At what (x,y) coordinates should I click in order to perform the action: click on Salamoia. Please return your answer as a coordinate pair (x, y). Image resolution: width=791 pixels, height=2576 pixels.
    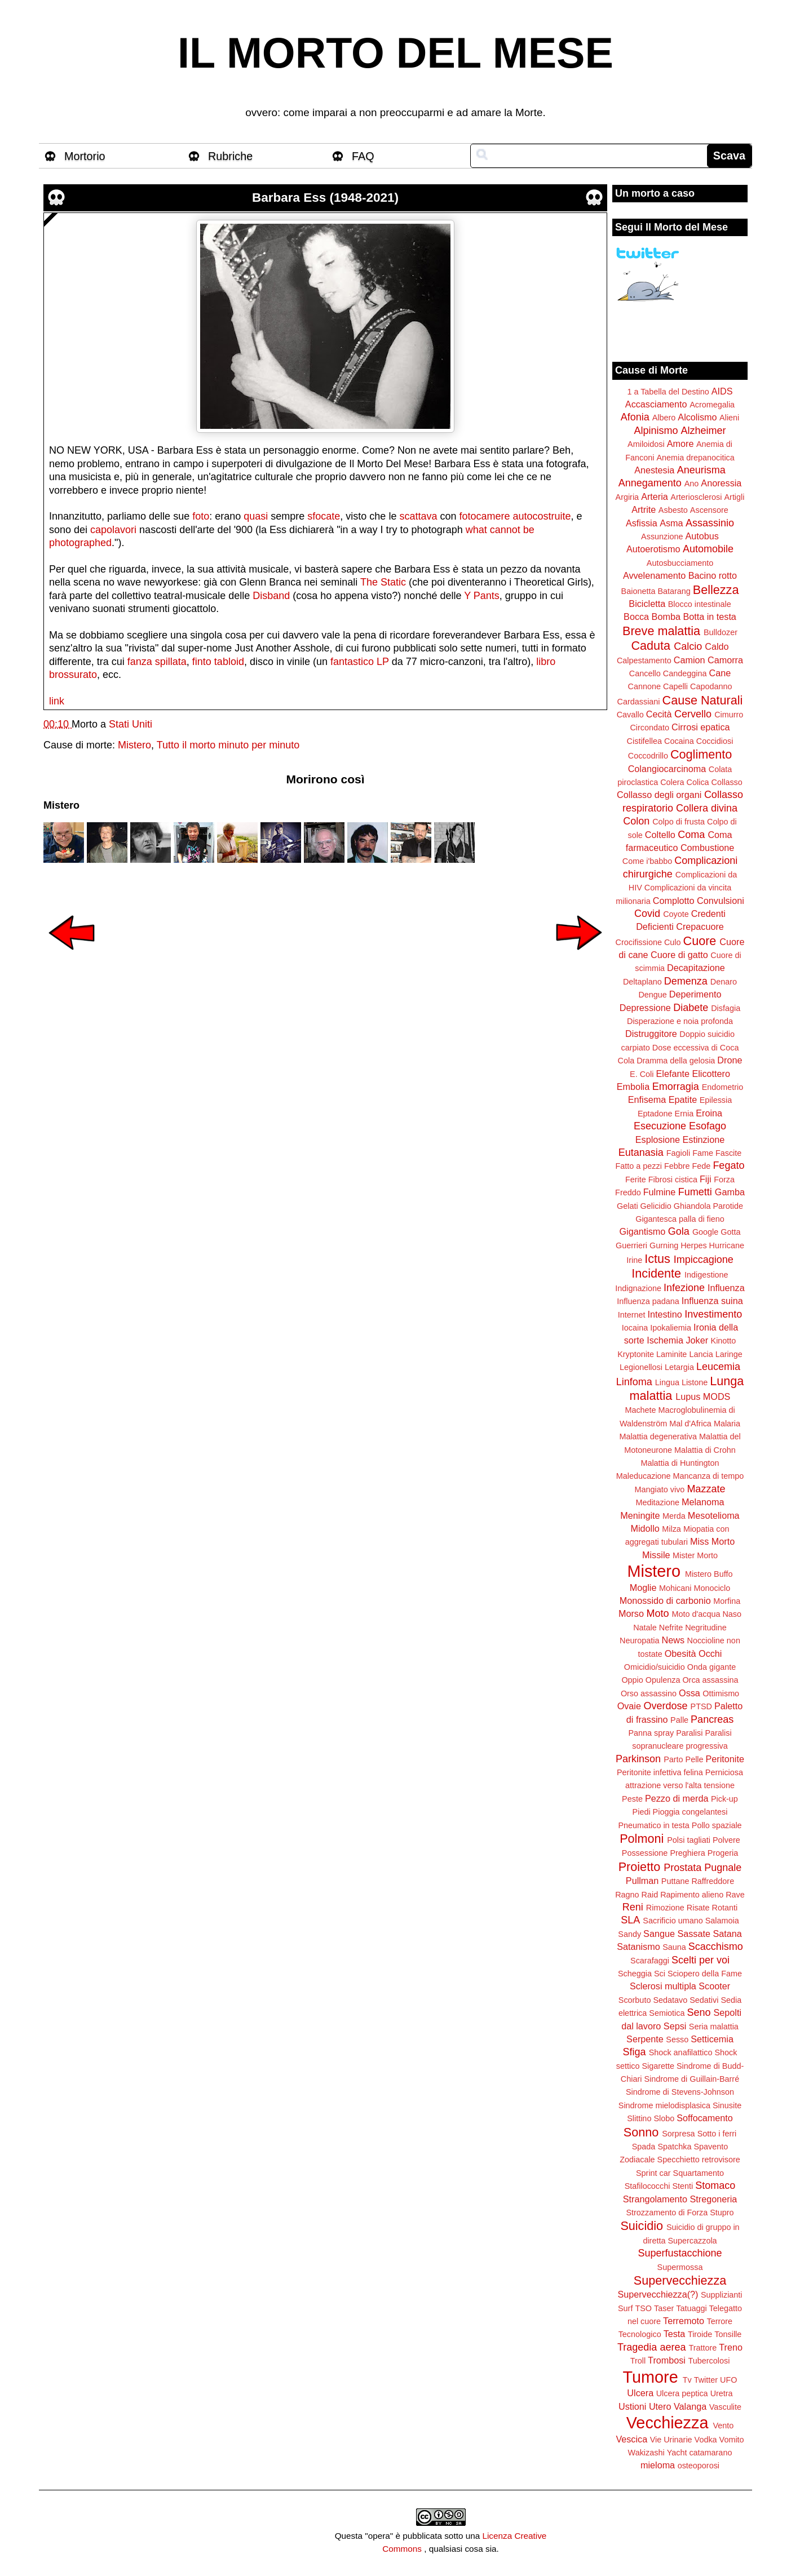
    Looking at the image, I should click on (722, 1920).